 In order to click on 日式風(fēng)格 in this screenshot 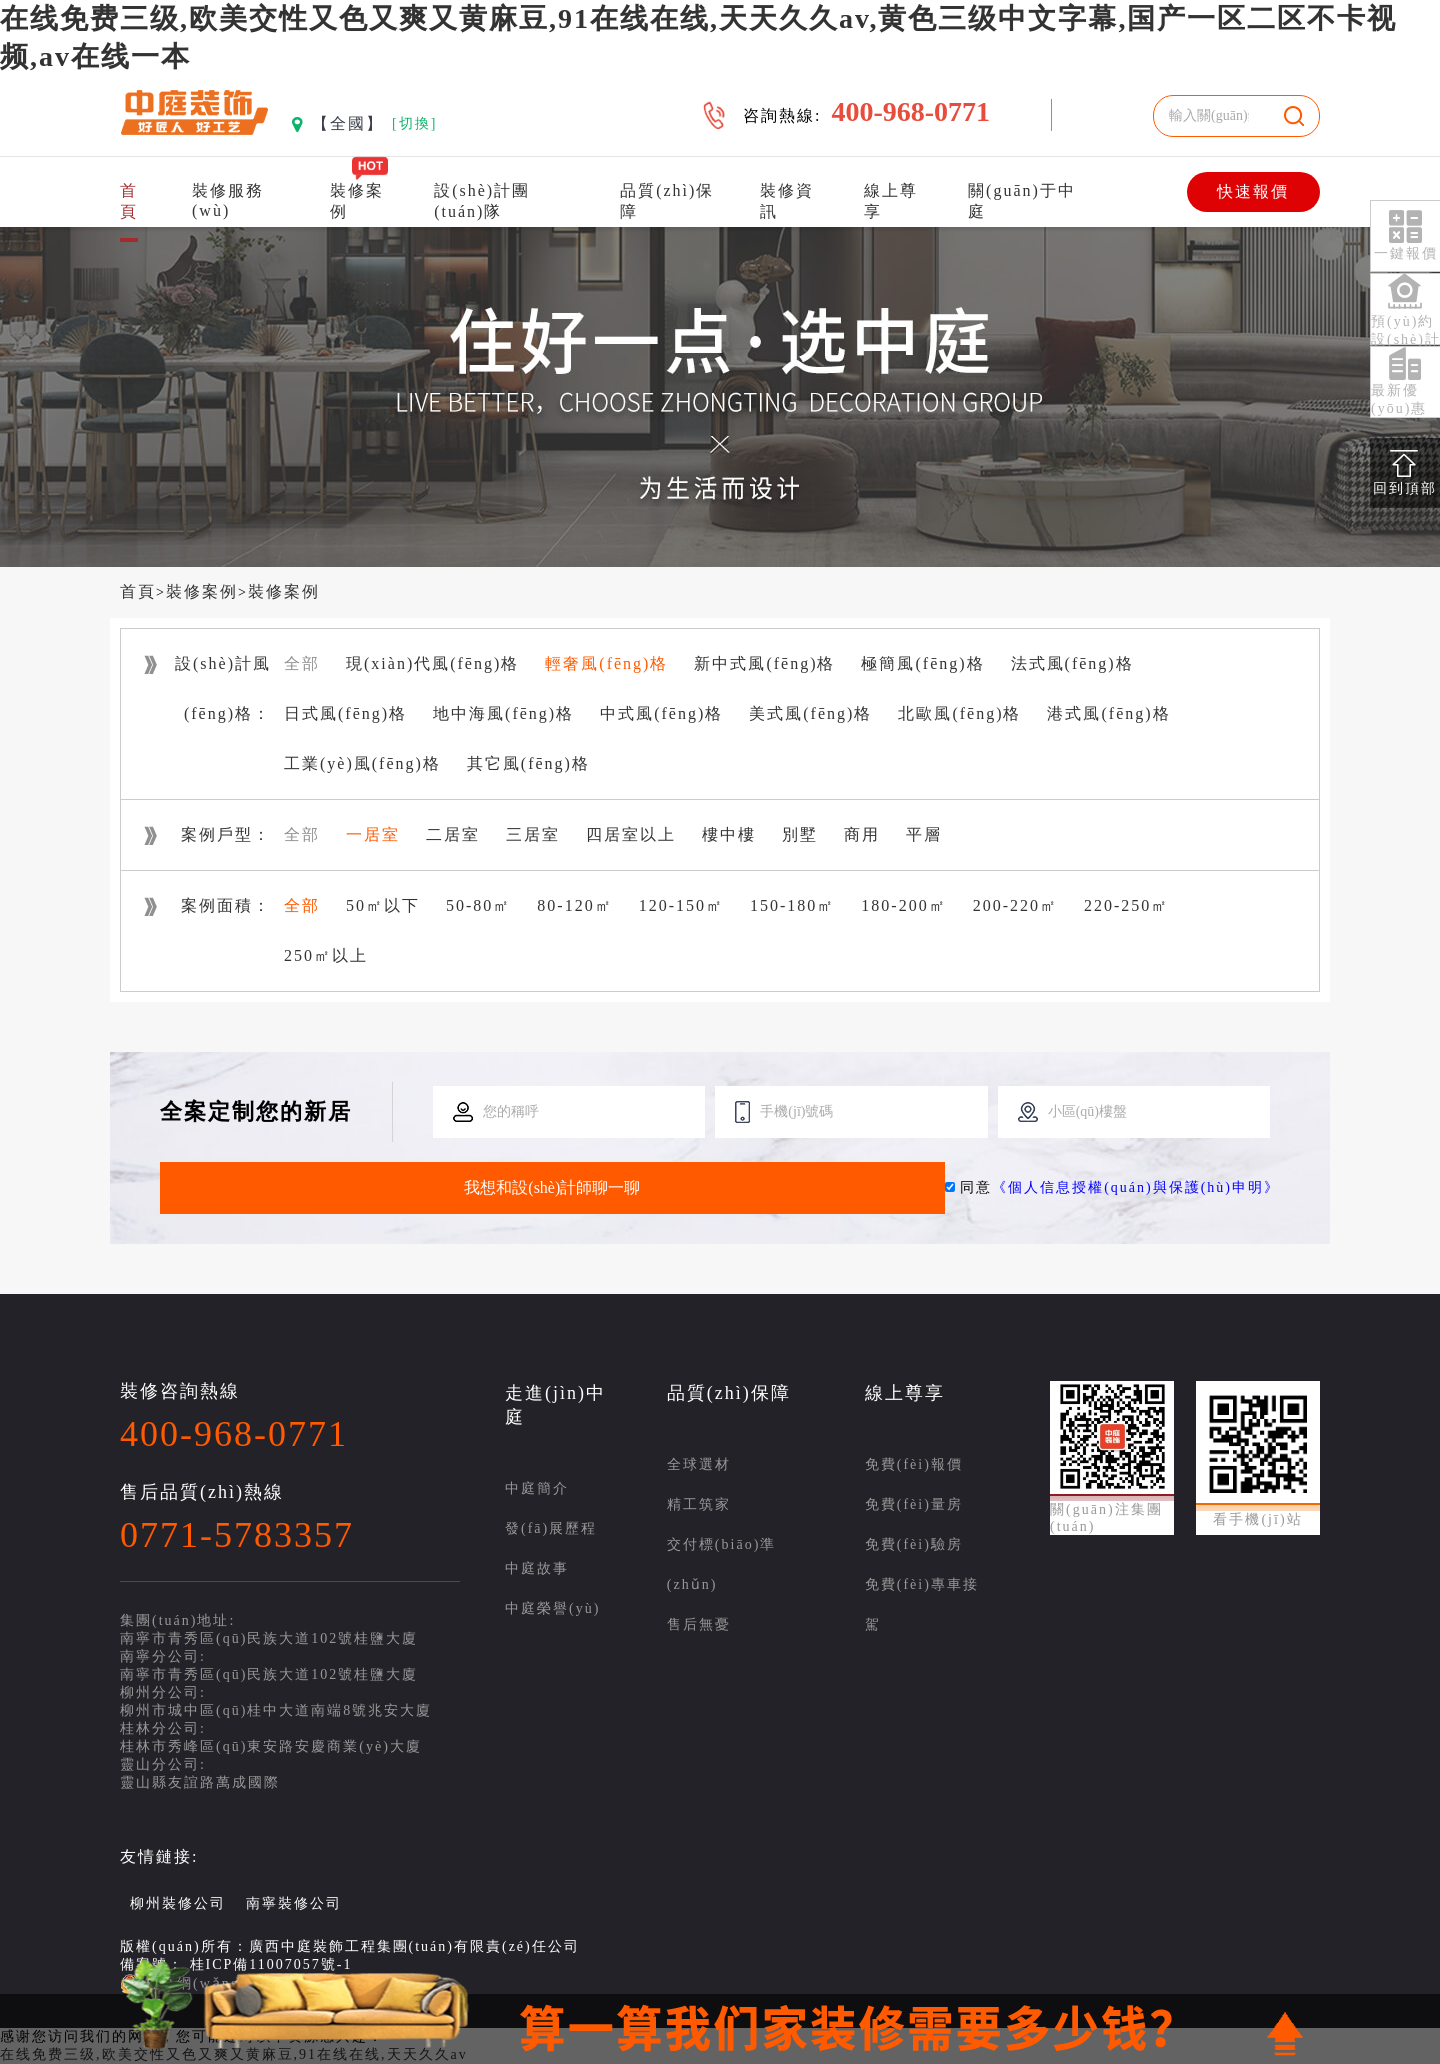, I will do `click(345, 713)`.